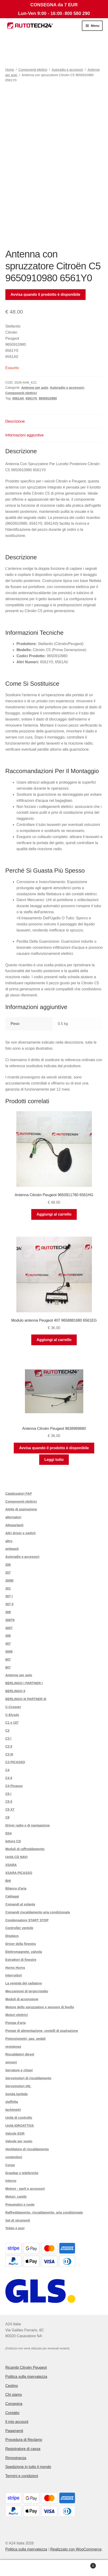  I want to click on C3 I, so click(8, 1738).